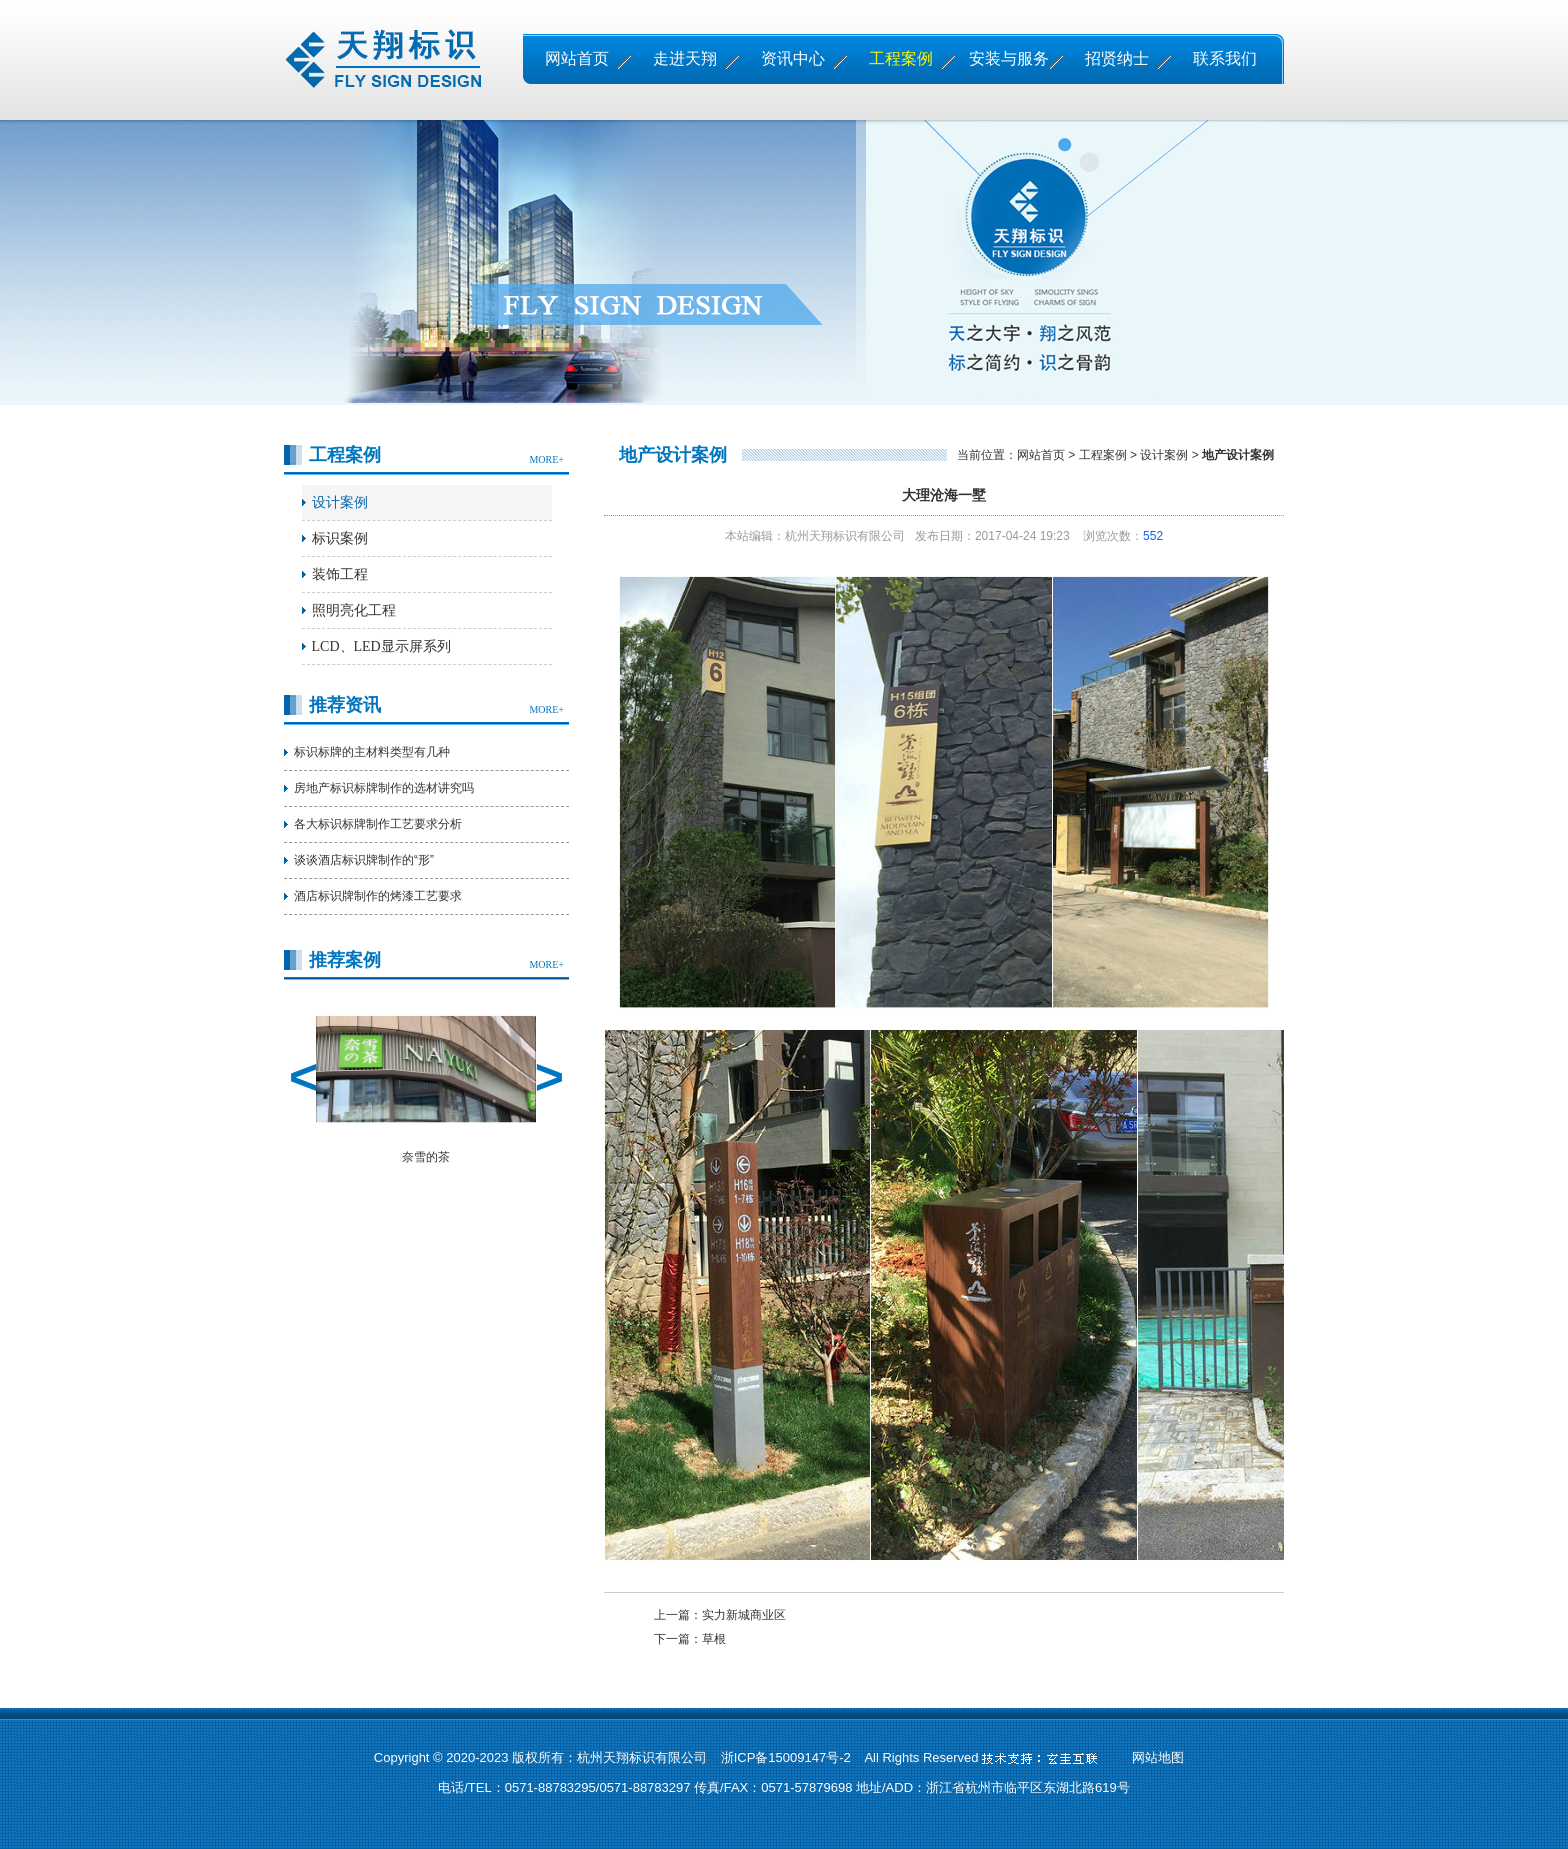 Image resolution: width=1568 pixels, height=1849 pixels. What do you see at coordinates (714, 1639) in the screenshot?
I see `草根` at bounding box center [714, 1639].